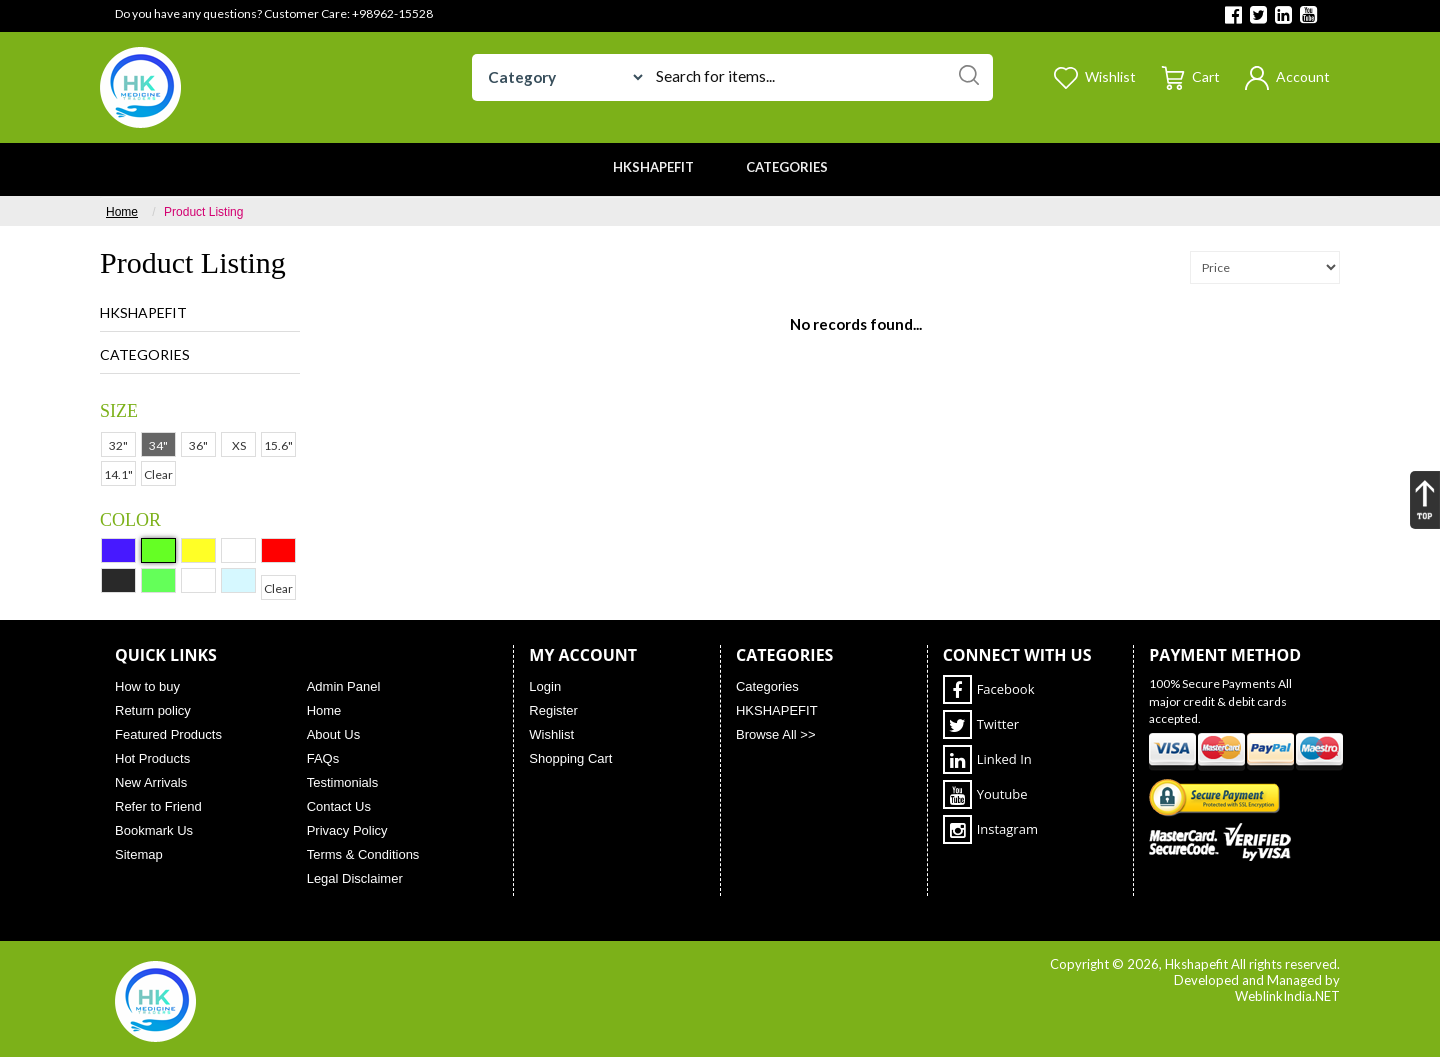  What do you see at coordinates (333, 734) in the screenshot?
I see `About Us` at bounding box center [333, 734].